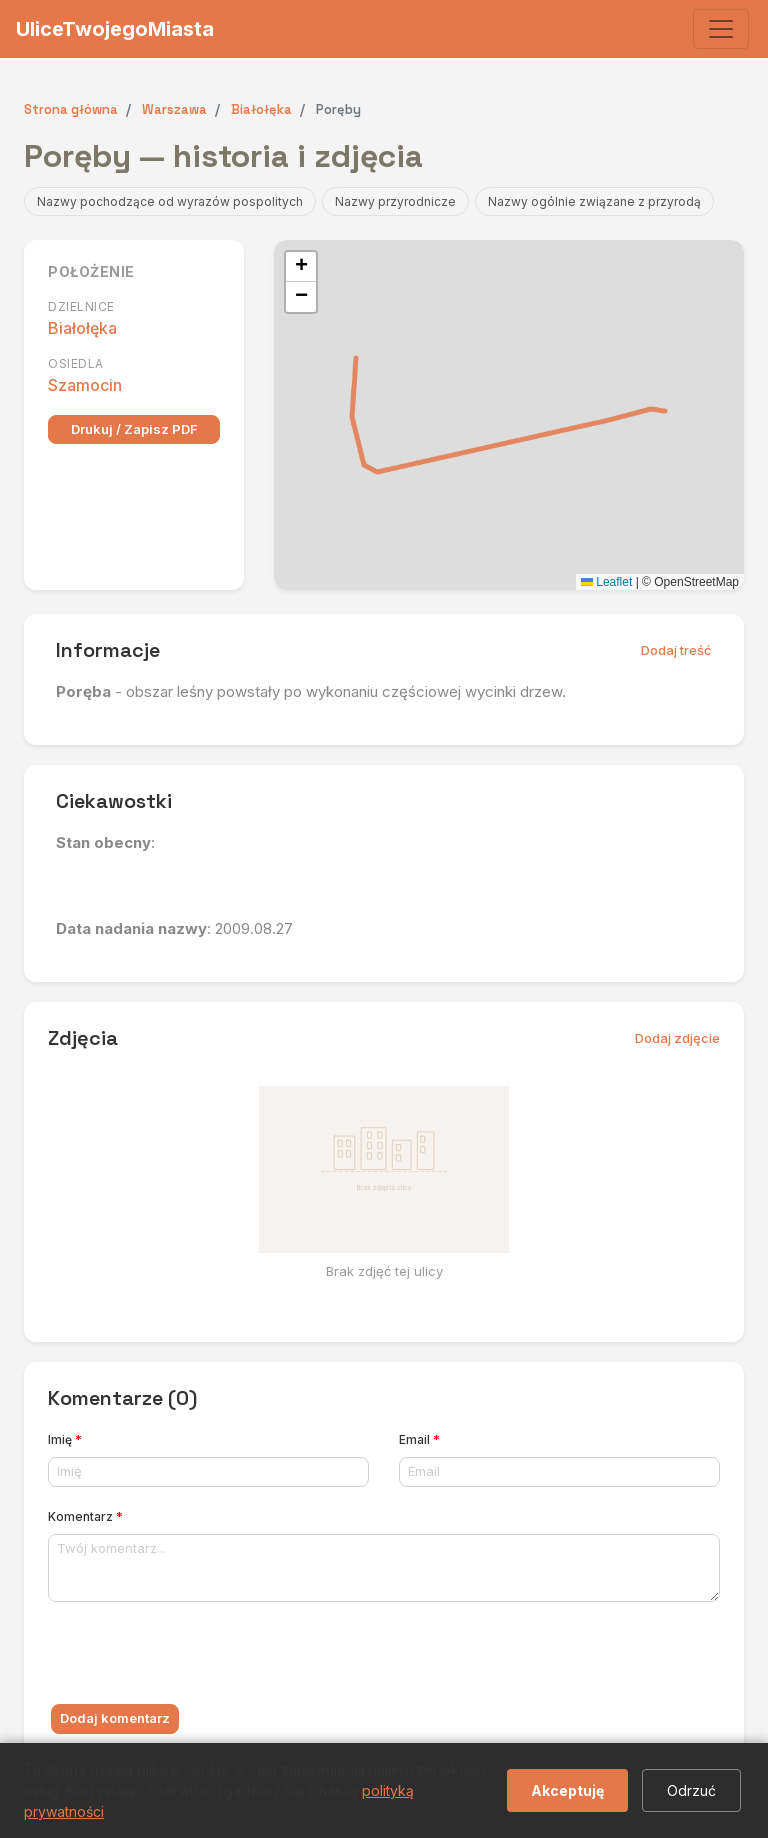 The height and width of the screenshot is (1838, 768). I want to click on [button], so click(301, 267).